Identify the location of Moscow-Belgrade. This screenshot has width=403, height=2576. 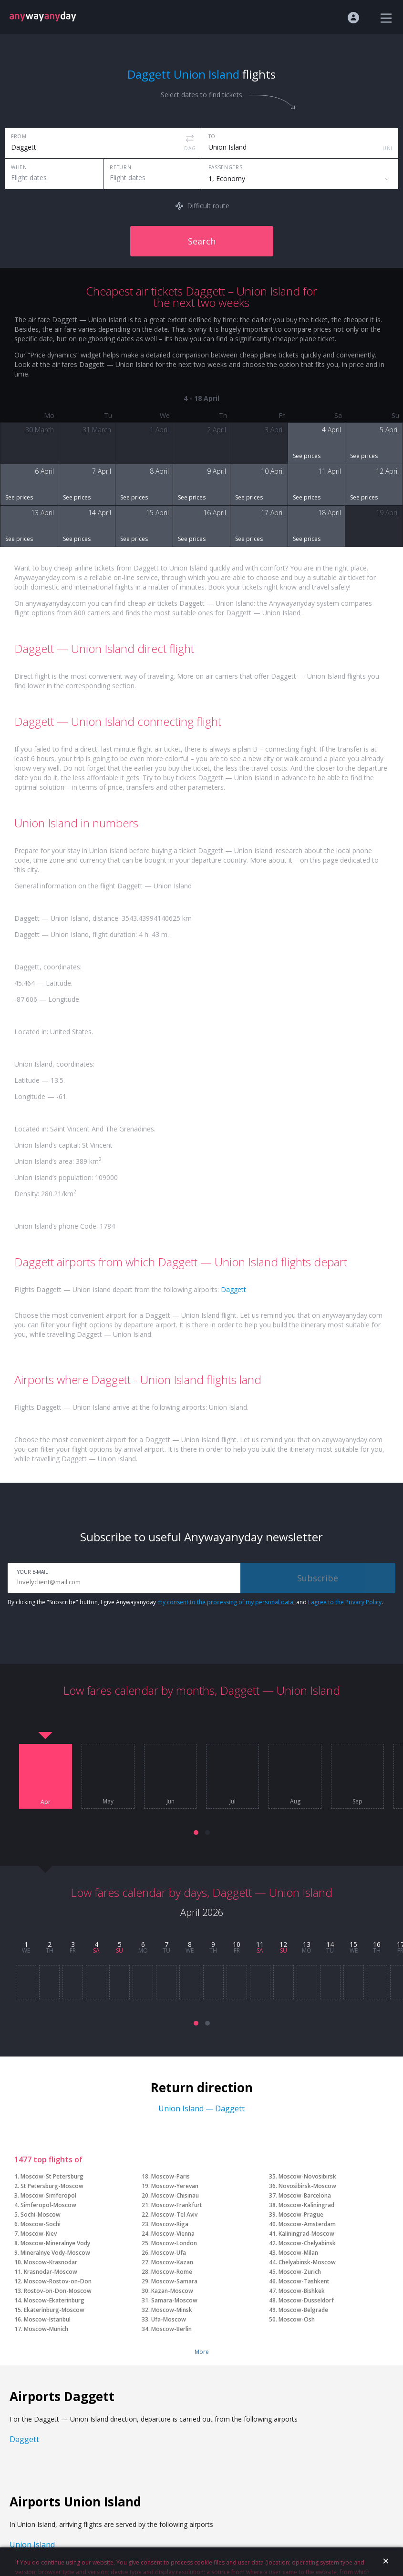
(303, 2310).